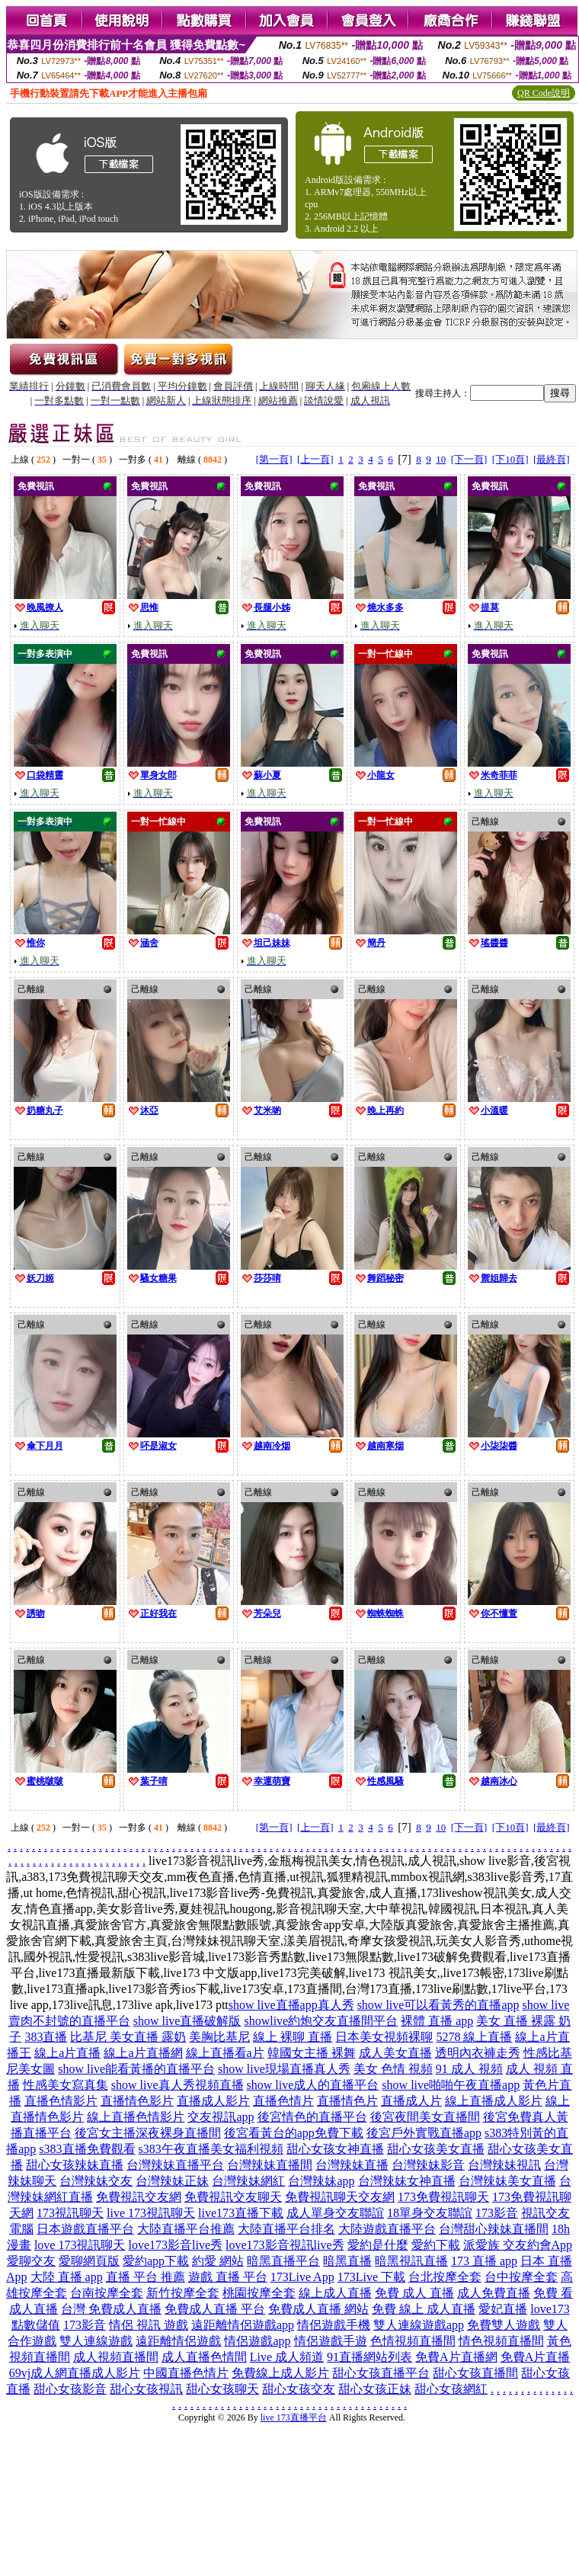  Describe the element at coordinates (369, 2356) in the screenshot. I see `91直播網站列表` at that location.